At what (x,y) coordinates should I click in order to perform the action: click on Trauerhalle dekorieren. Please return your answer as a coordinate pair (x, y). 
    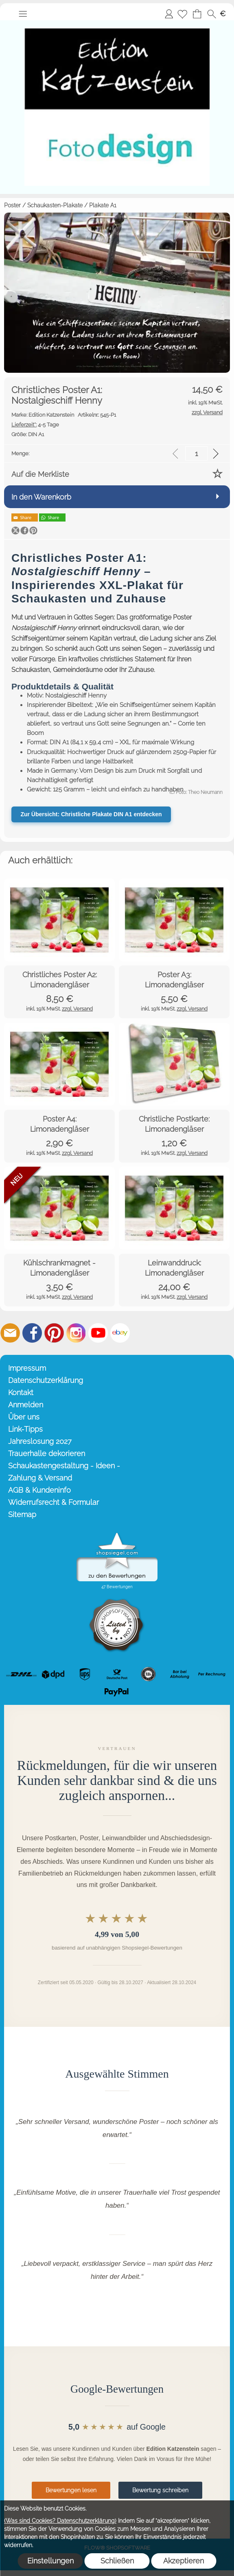
    Looking at the image, I should click on (46, 1453).